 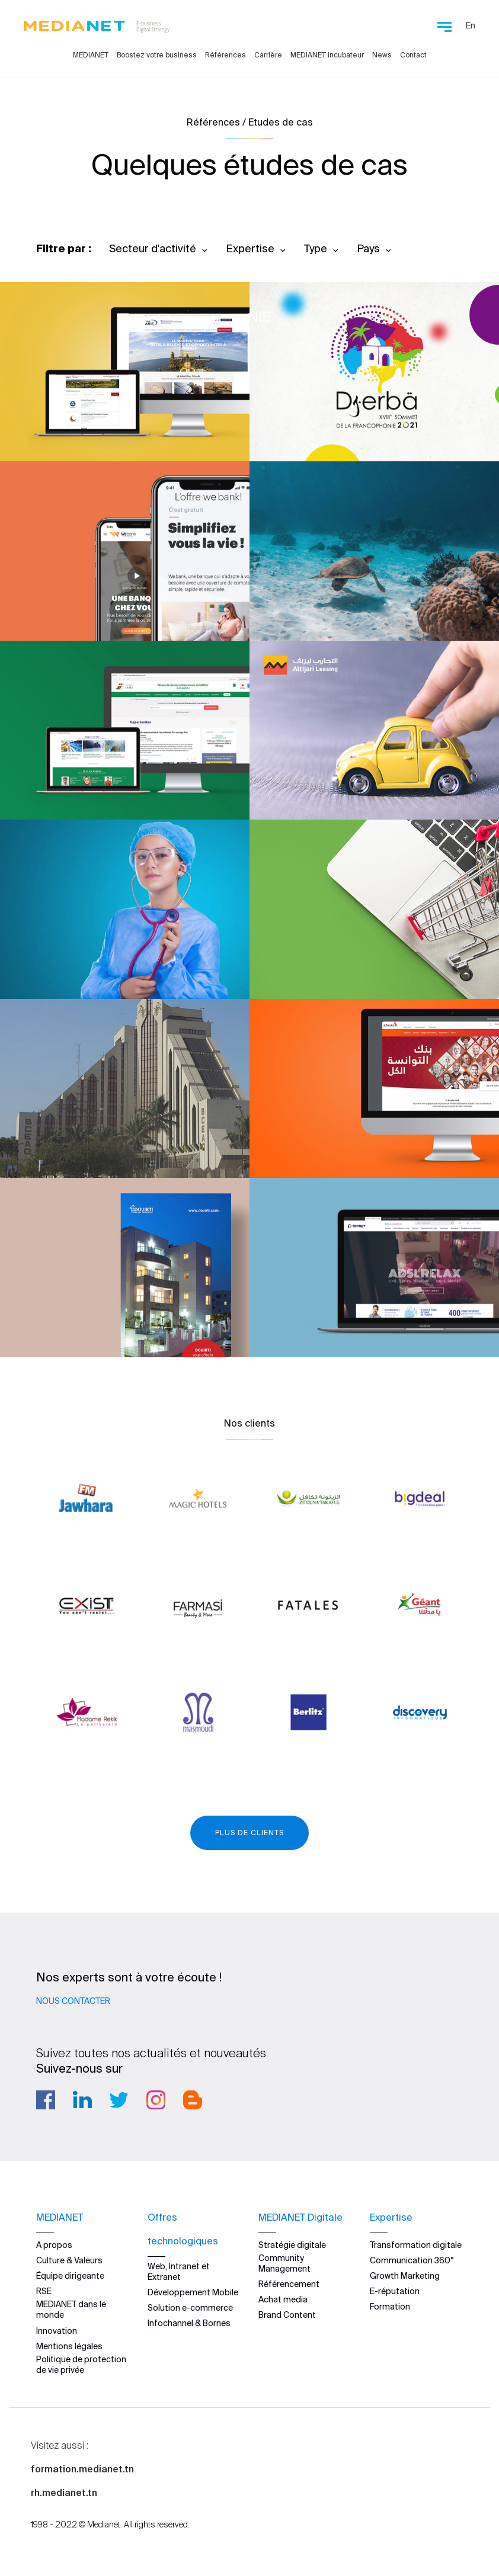 I want to click on Stratégie digitale, so click(x=292, y=2245).